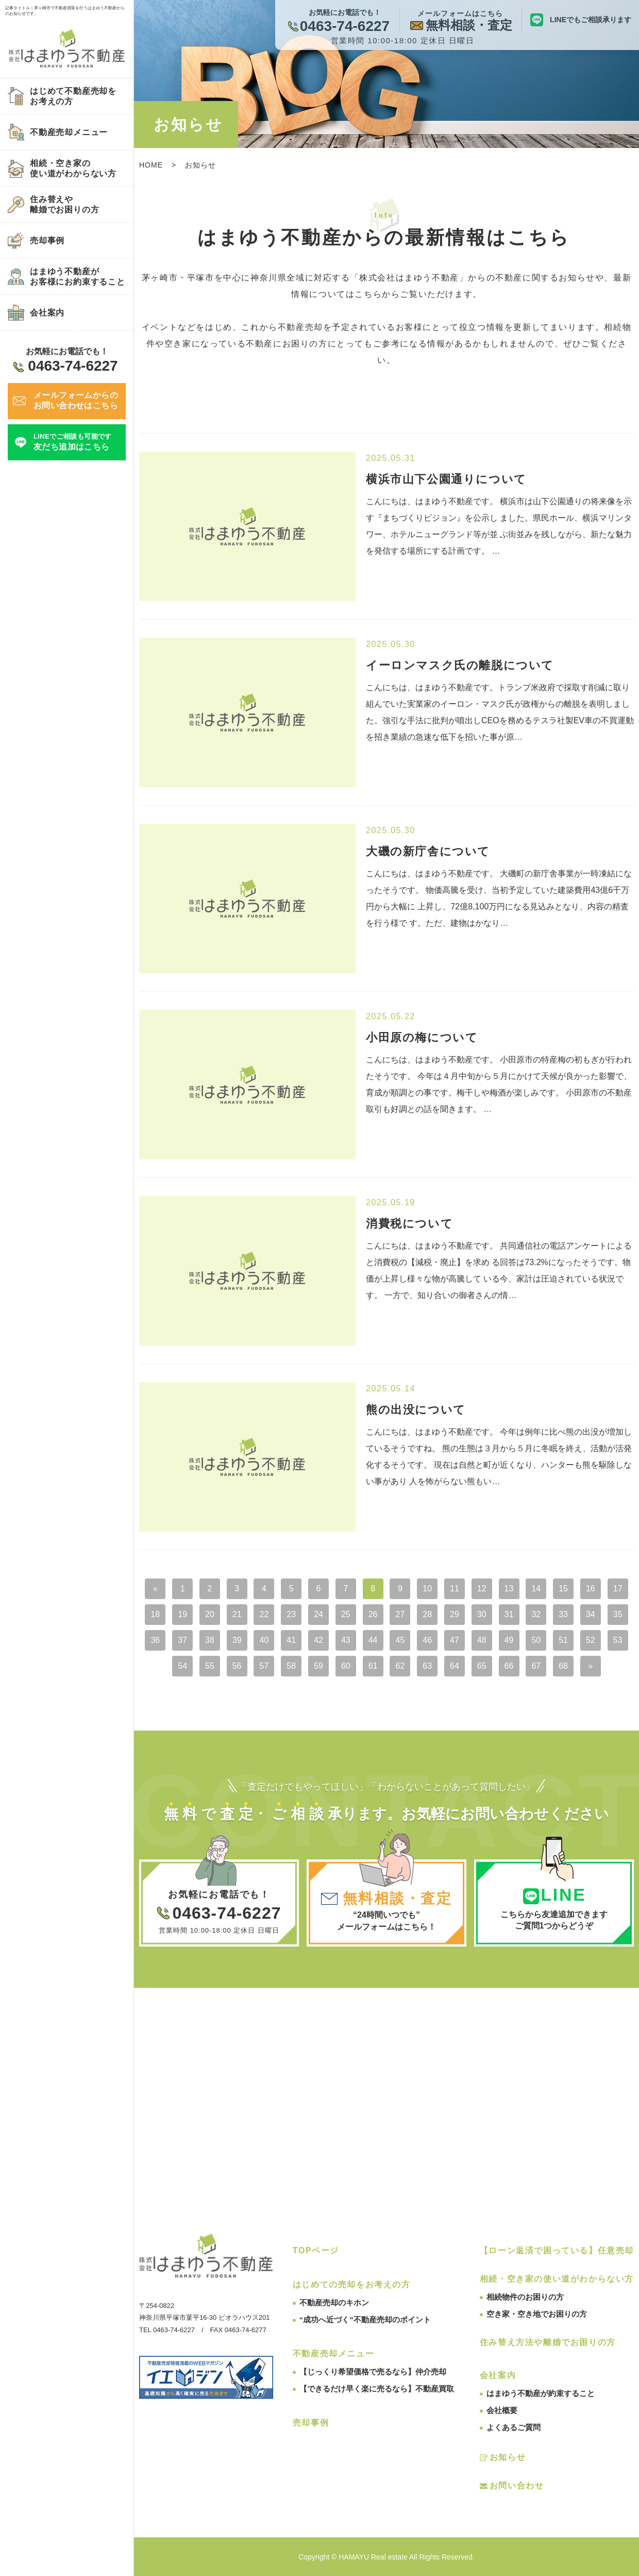 This screenshot has height=2576, width=639. I want to click on 53, so click(618, 1640).